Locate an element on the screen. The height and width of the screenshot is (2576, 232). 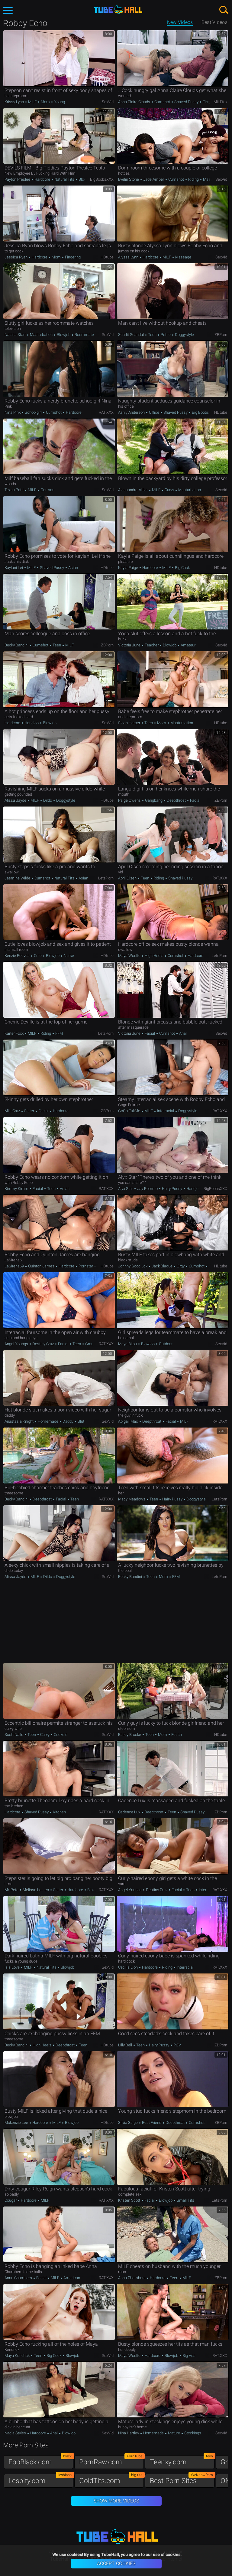
Jay Romero is located at coordinates (147, 1188).